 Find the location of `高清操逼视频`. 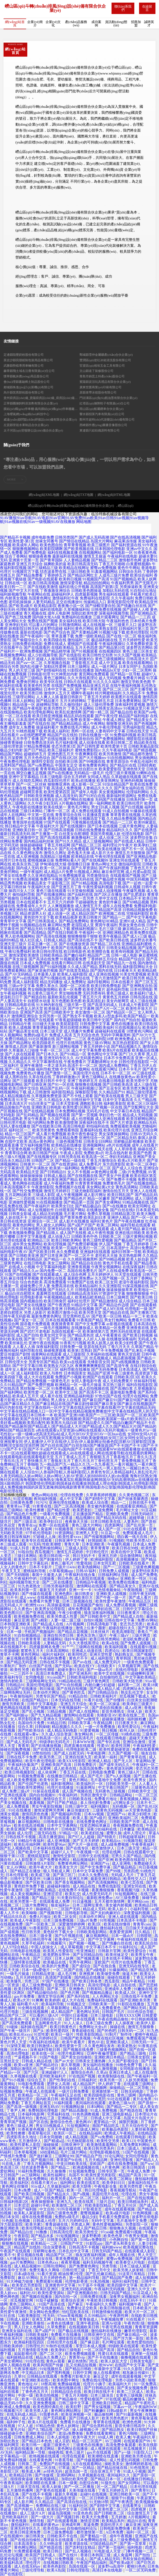

高清操逼视频 is located at coordinates (59, 1605).